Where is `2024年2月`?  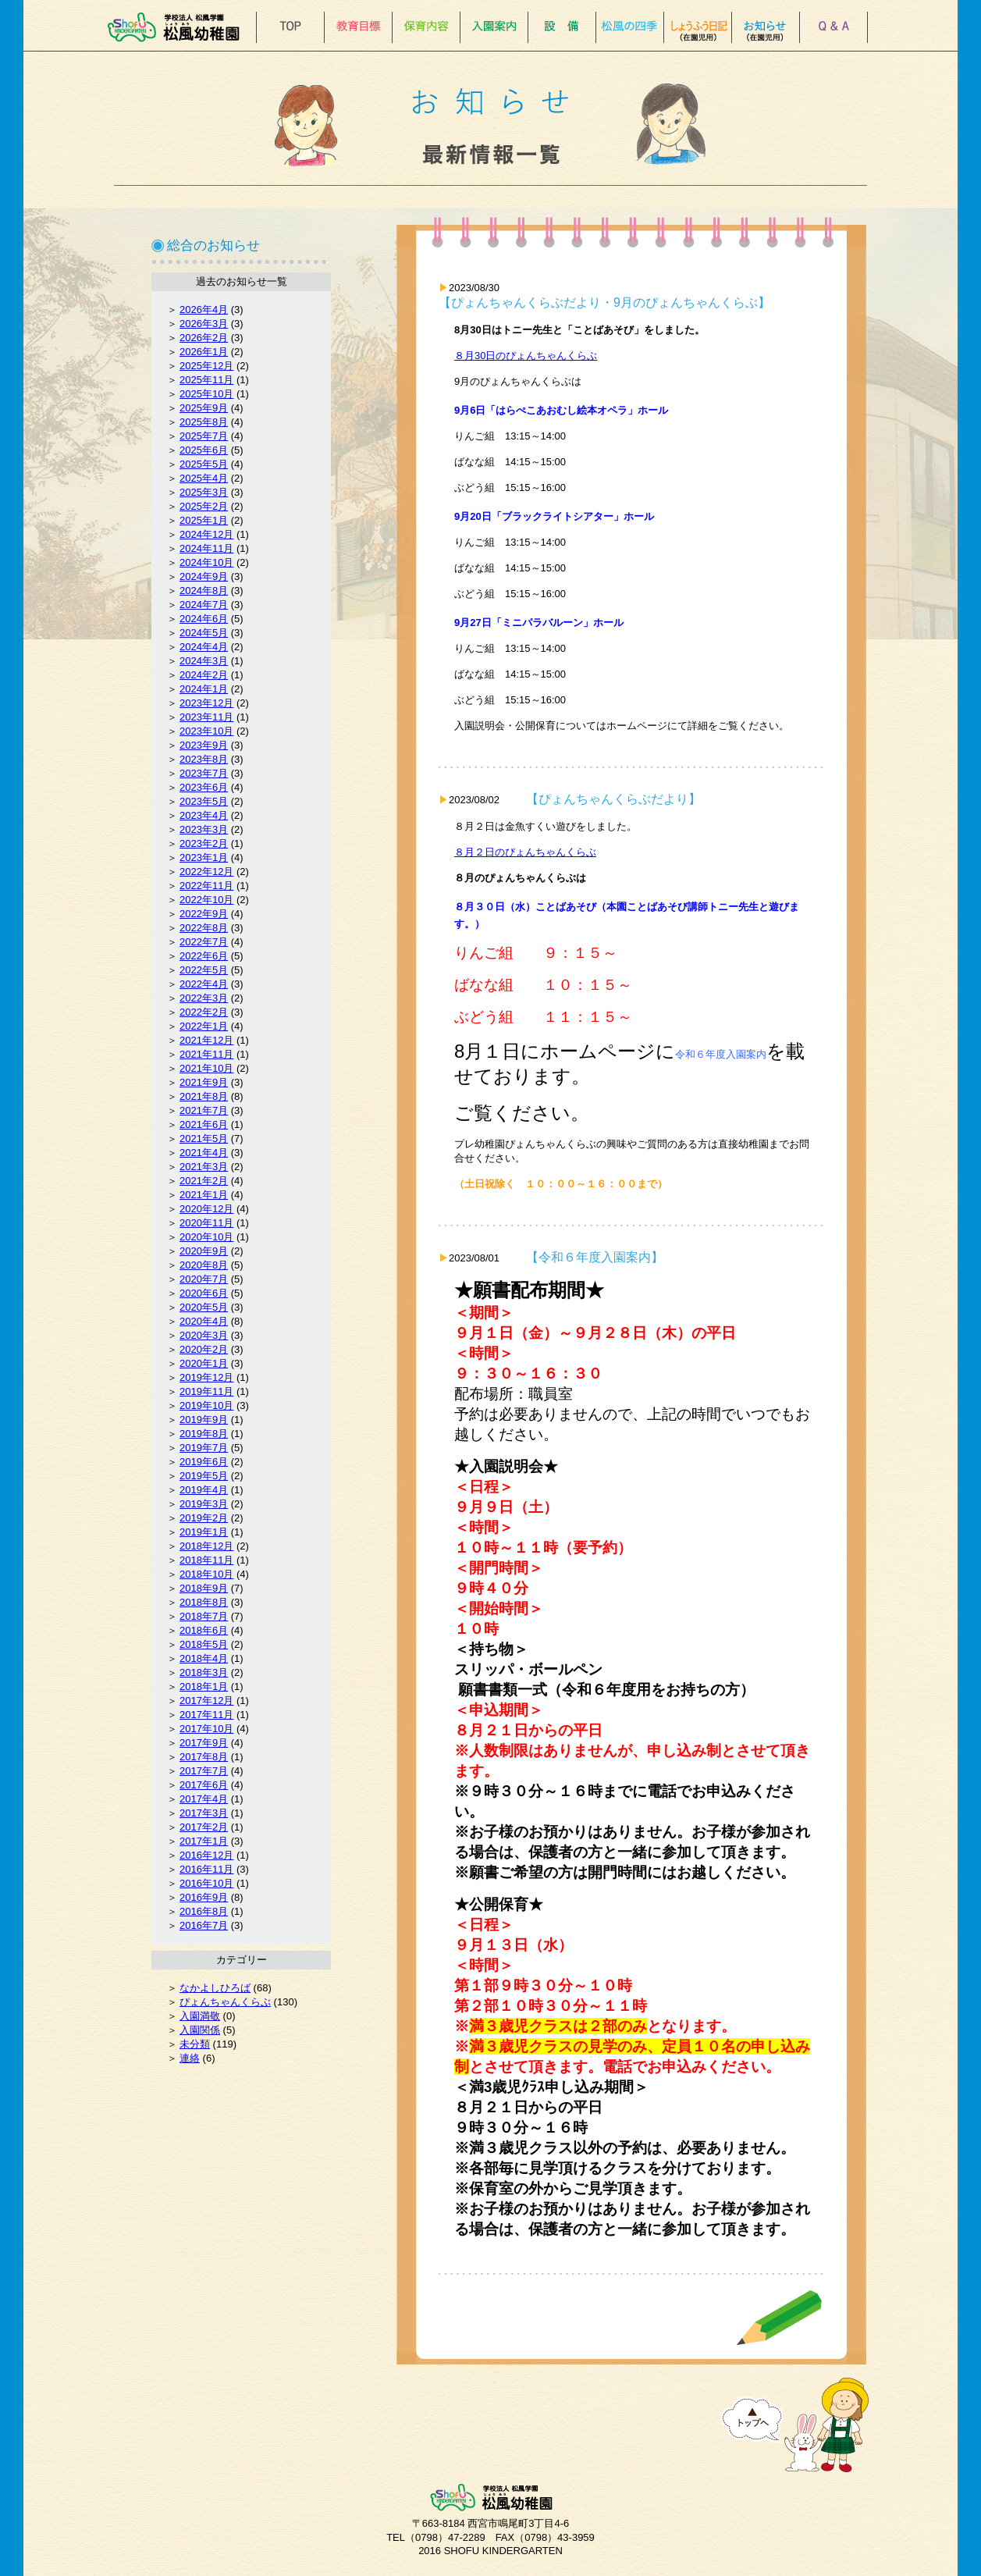 2024年2月 is located at coordinates (203, 675).